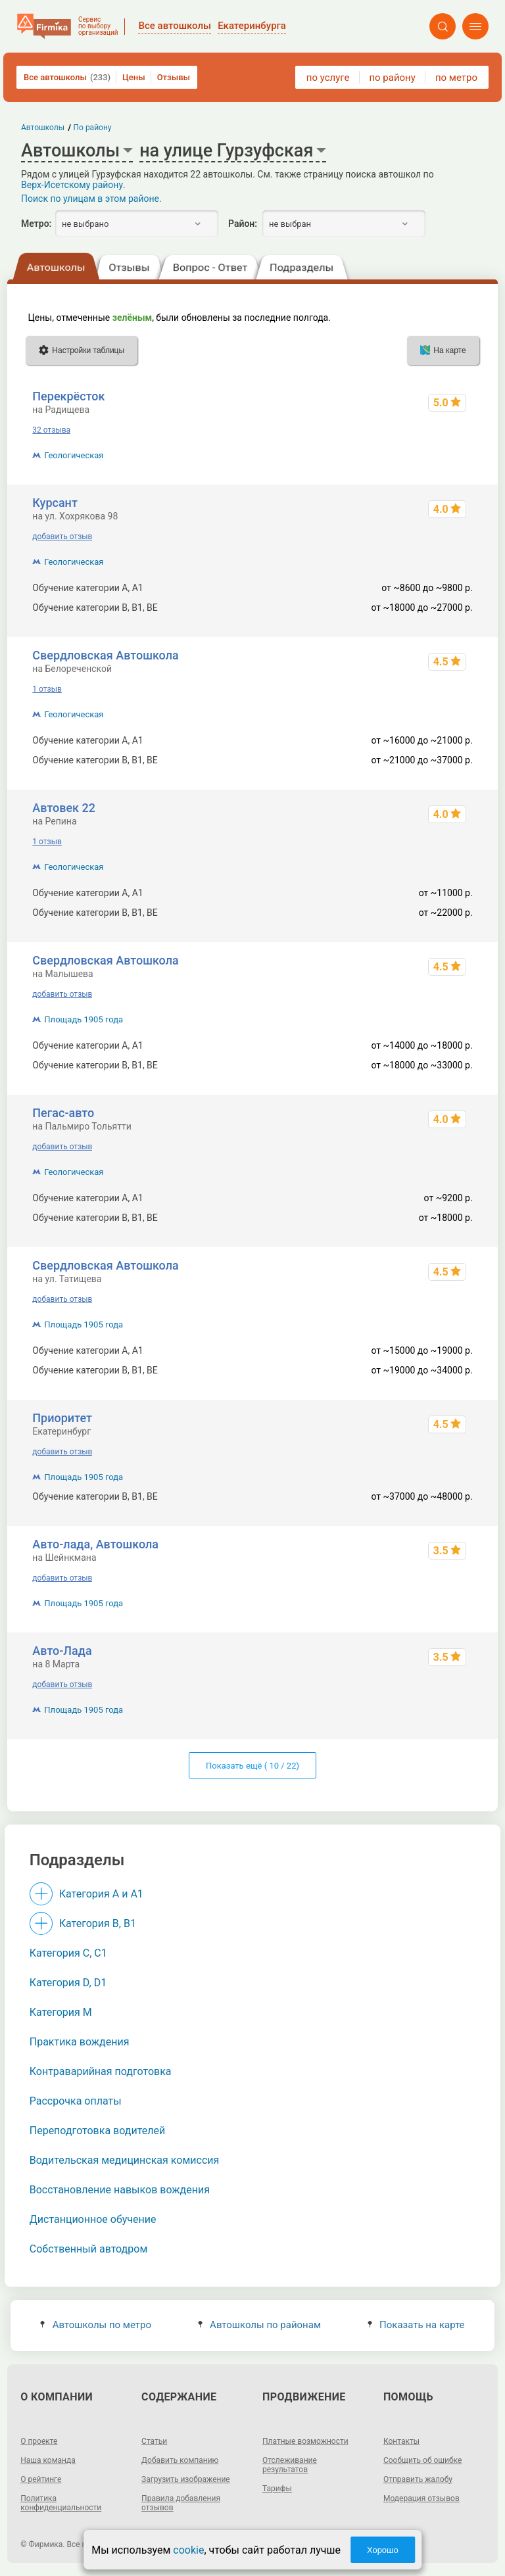 The width and height of the screenshot is (505, 2576). What do you see at coordinates (105, 655) in the screenshot?
I see `Свердловская Автошкола` at bounding box center [105, 655].